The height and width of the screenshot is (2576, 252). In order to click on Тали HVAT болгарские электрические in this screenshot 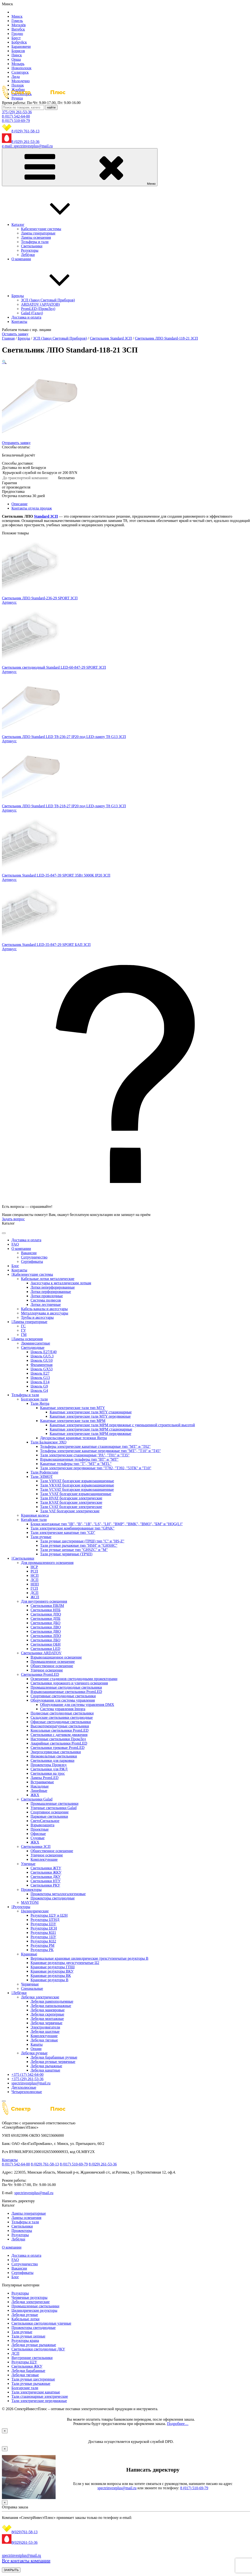, I will do `click(71, 1498)`.